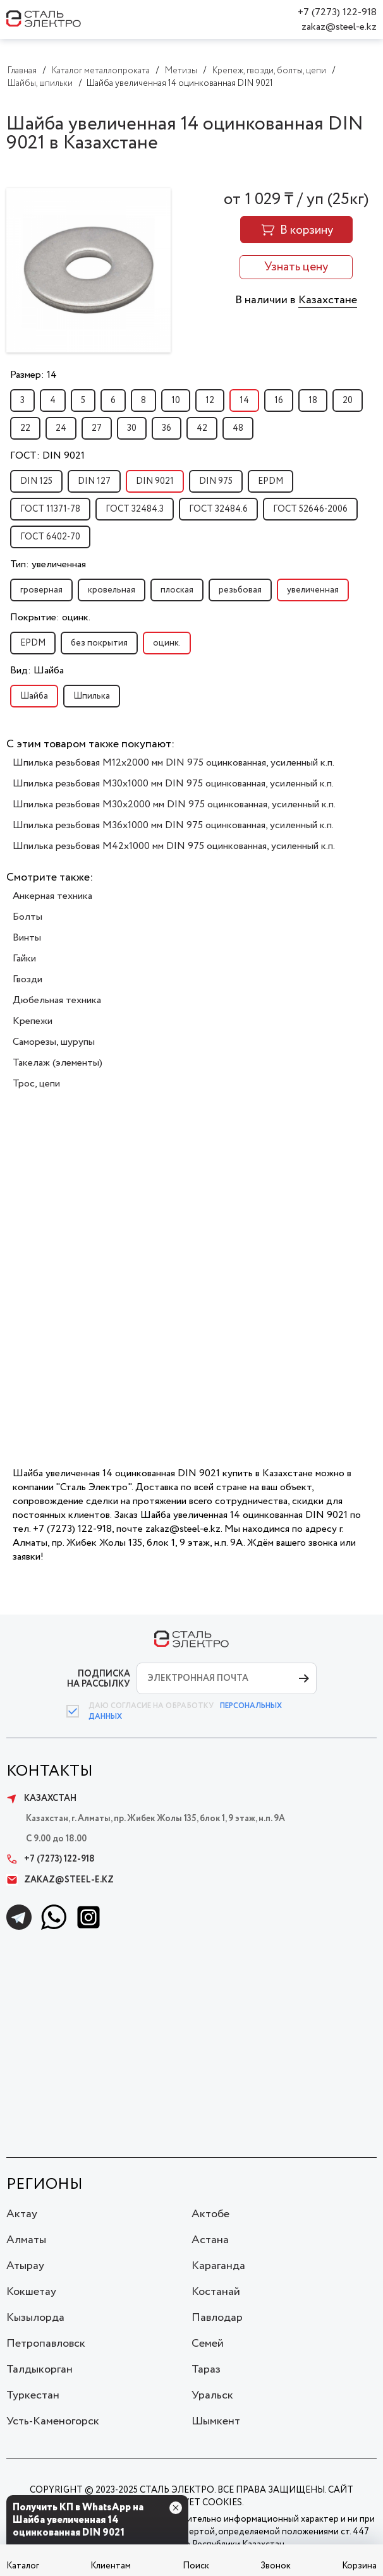 This screenshot has width=383, height=2576. What do you see at coordinates (278, 400) in the screenshot?
I see `16` at bounding box center [278, 400].